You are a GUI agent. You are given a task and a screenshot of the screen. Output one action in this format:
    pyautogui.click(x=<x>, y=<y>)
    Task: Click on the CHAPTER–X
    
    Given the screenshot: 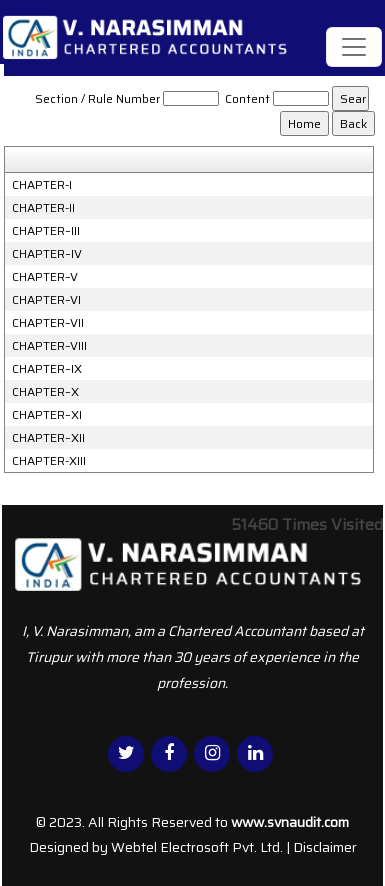 What is the action you would take?
    pyautogui.click(x=45, y=392)
    